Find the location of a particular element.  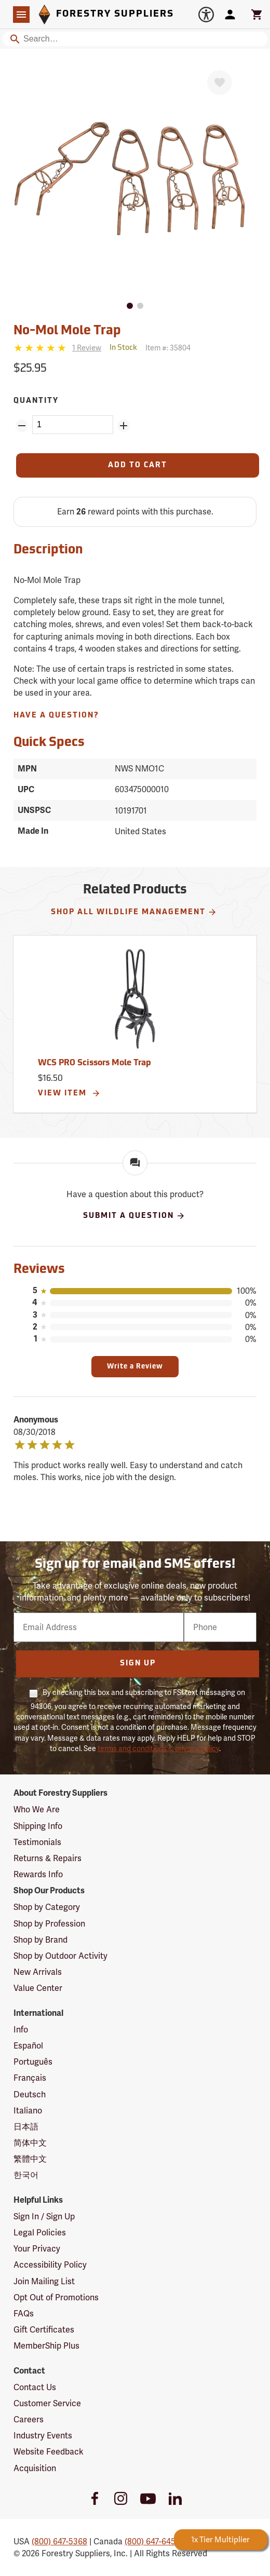

(800) 647-6450 is located at coordinates (152, 2541).